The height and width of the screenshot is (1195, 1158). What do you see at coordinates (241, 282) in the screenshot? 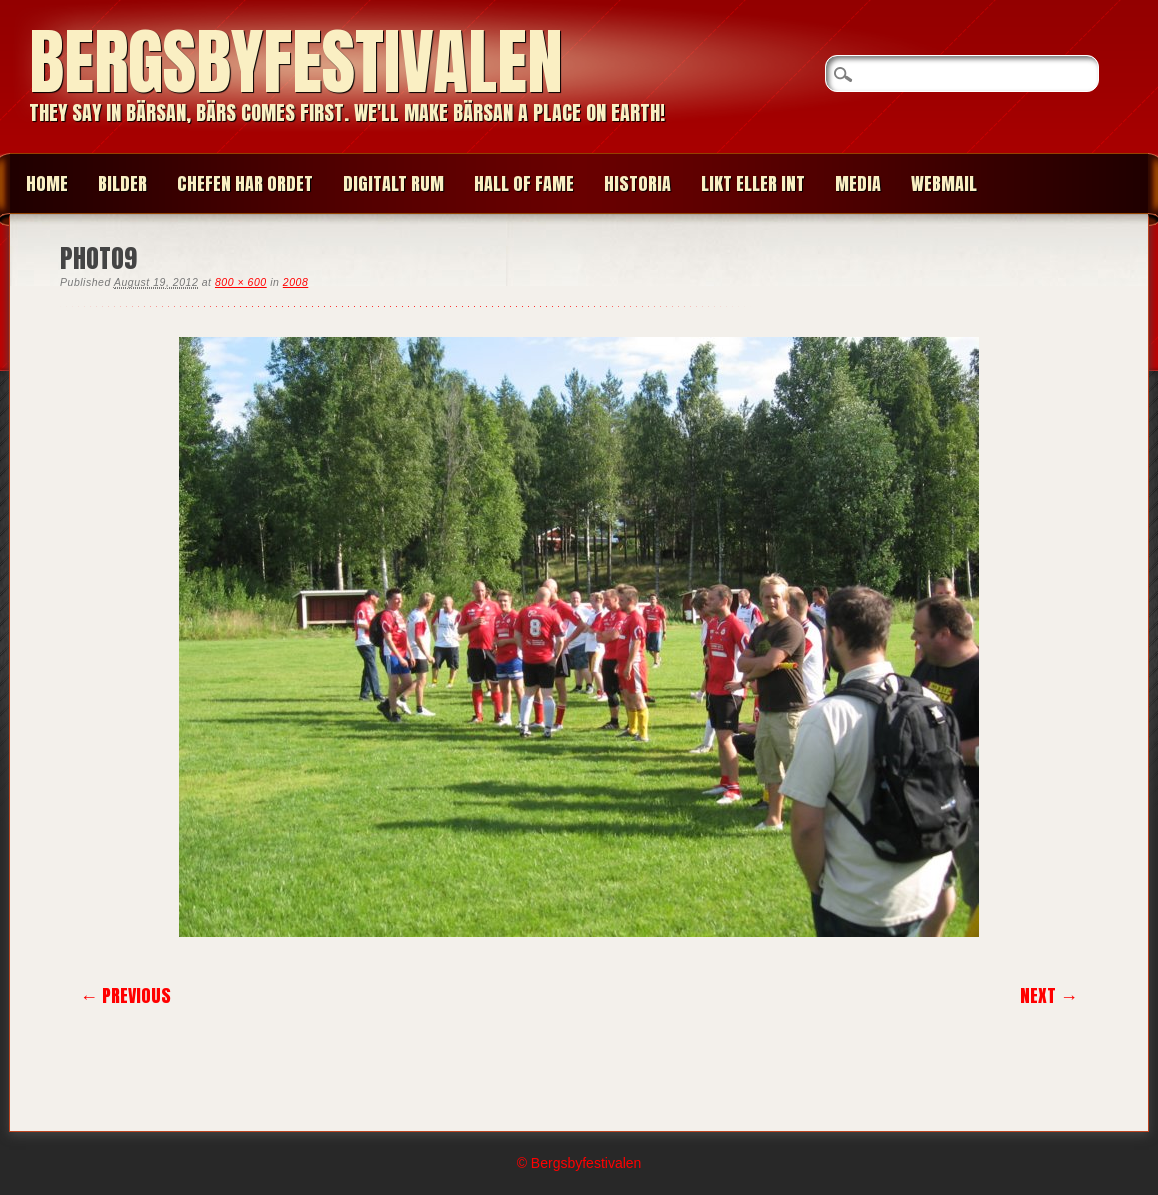
I see `800 × 600` at bounding box center [241, 282].